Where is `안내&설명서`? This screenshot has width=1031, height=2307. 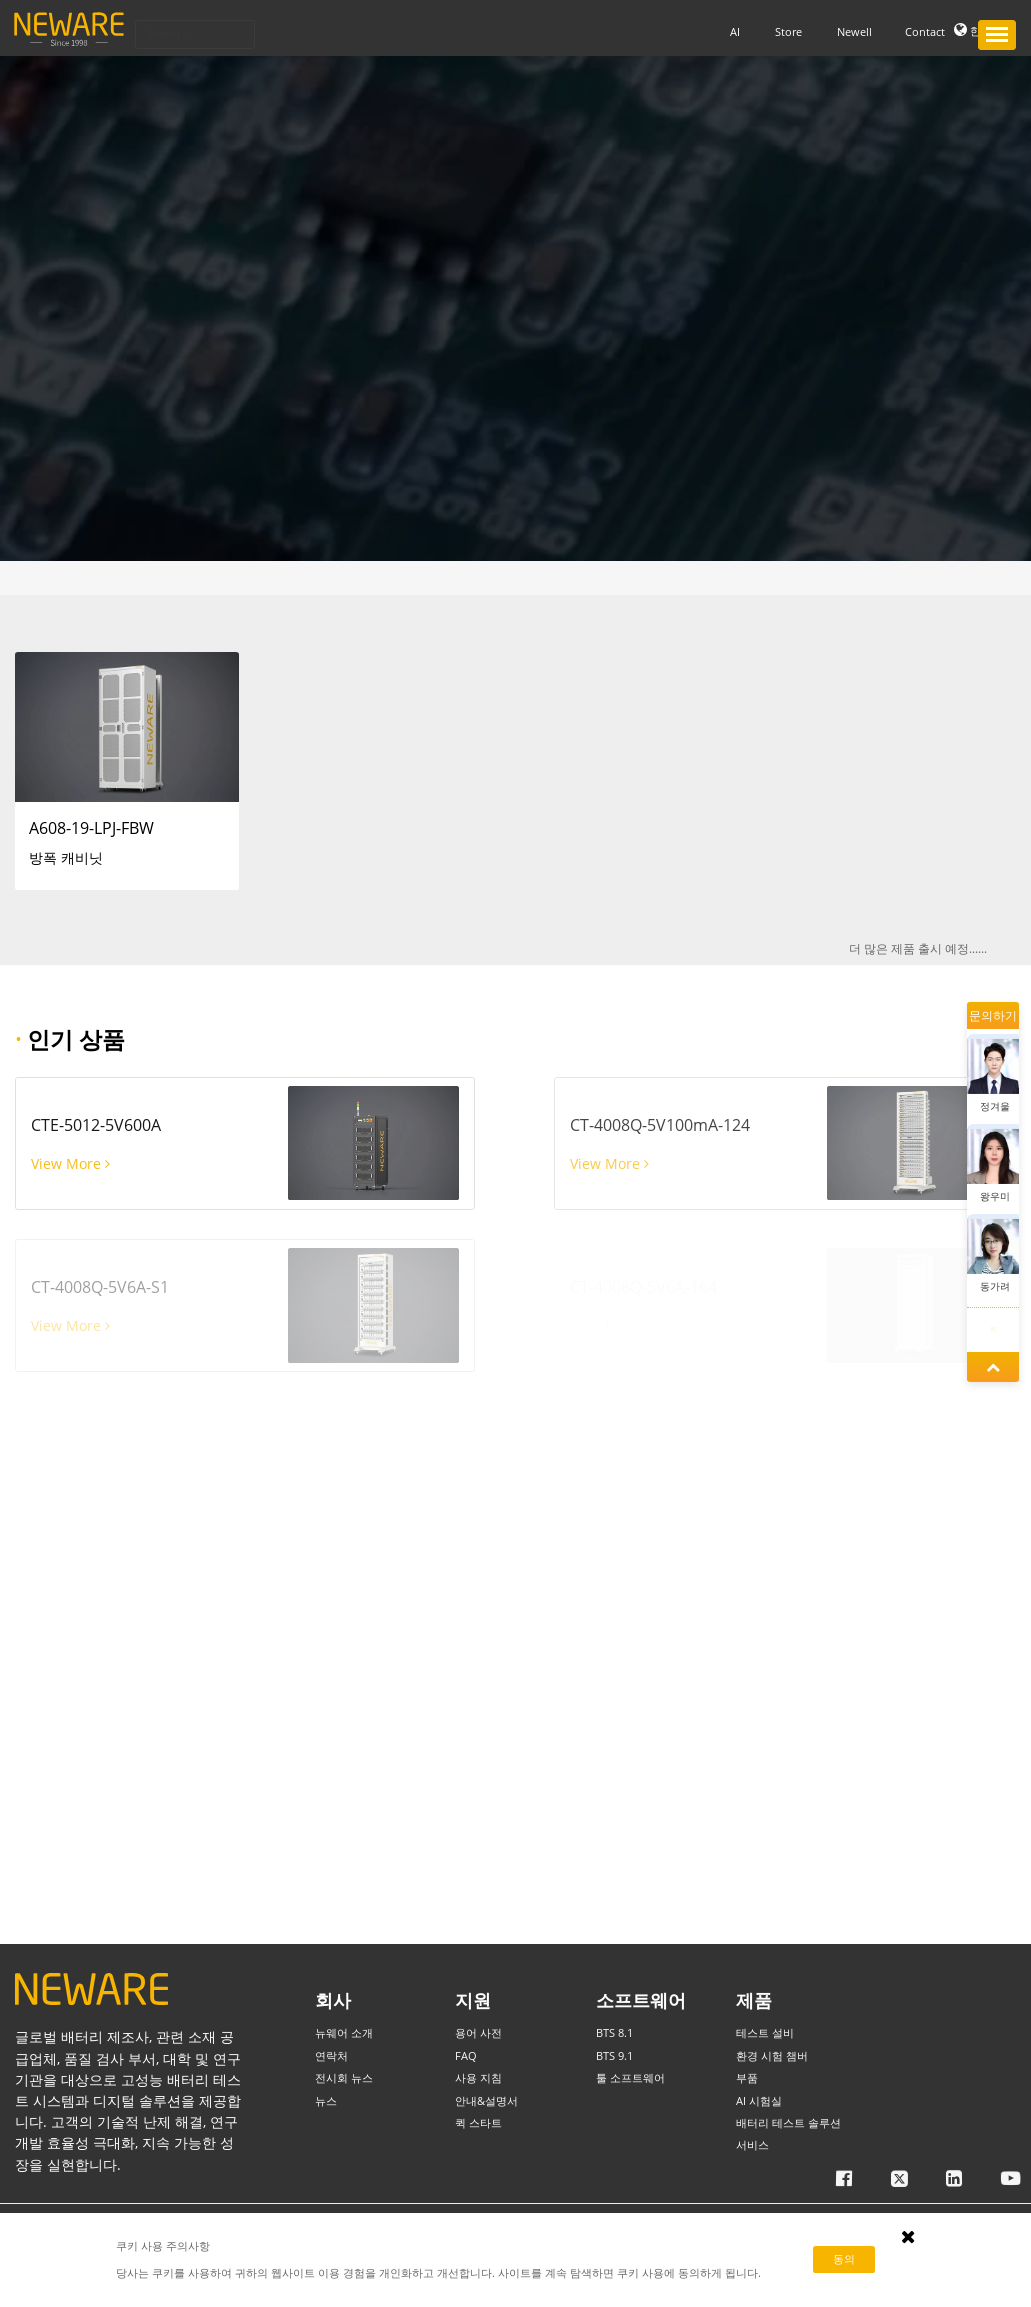 안내&설명서 is located at coordinates (486, 2100).